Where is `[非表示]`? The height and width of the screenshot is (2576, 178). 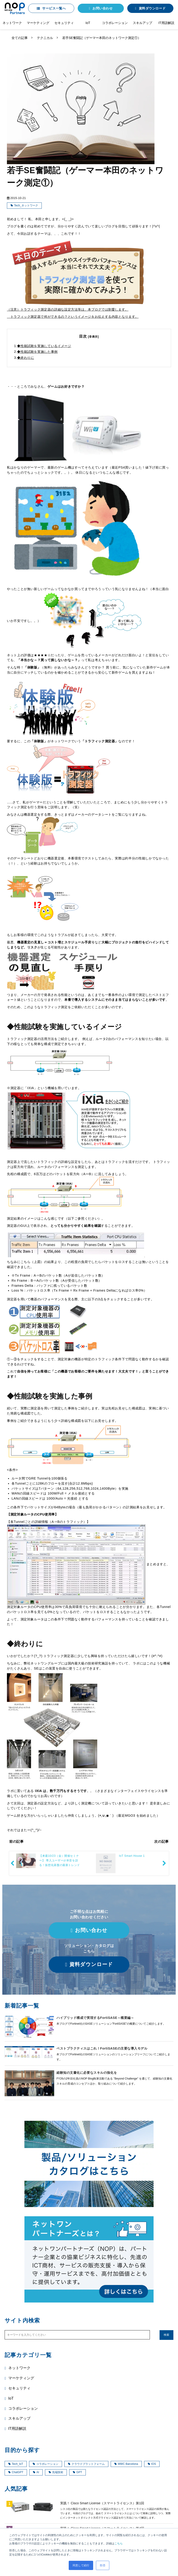 [非表示] is located at coordinates (93, 336).